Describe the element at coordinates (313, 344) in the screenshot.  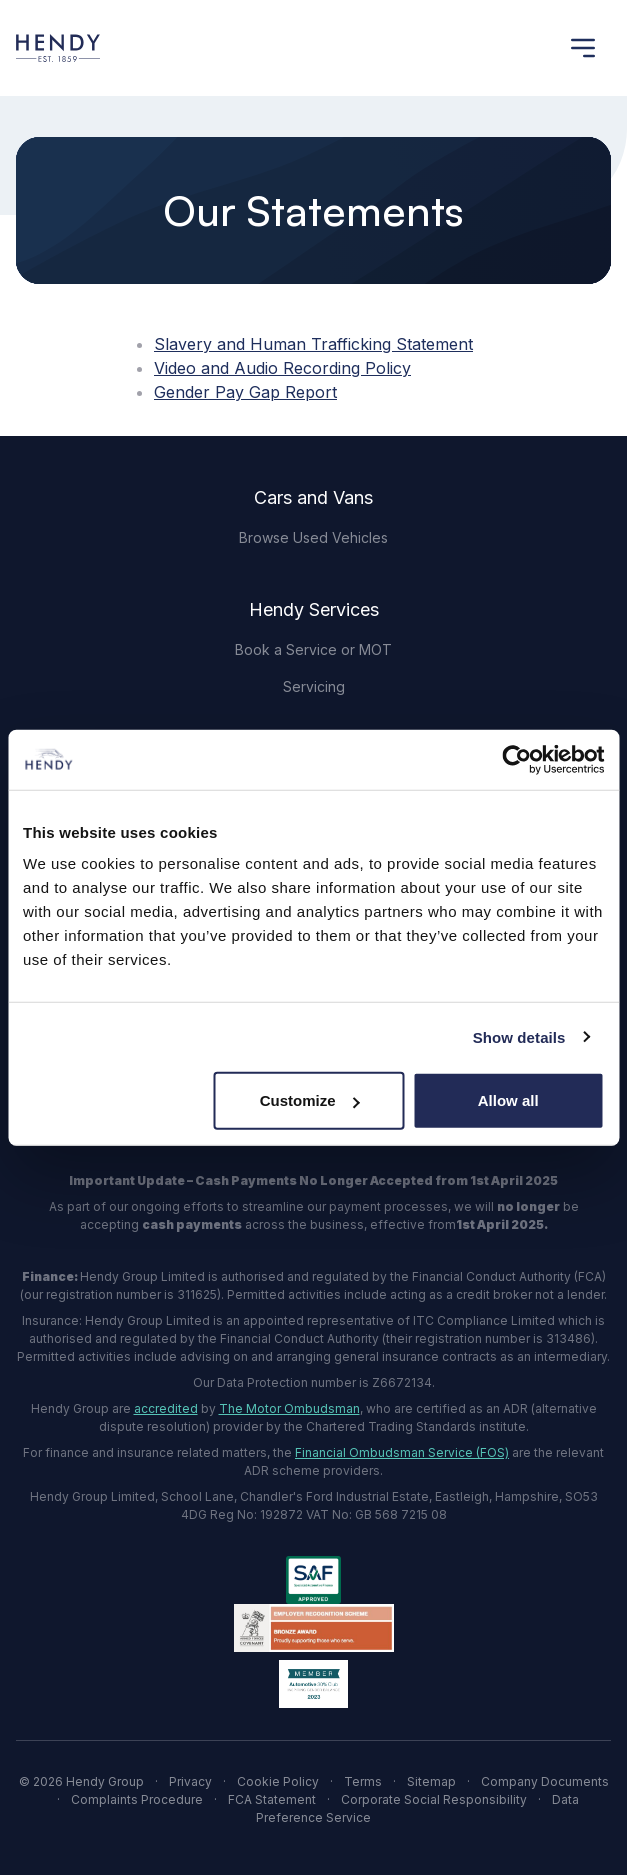
I see `Slavery and Human Trafficking Statement` at that location.